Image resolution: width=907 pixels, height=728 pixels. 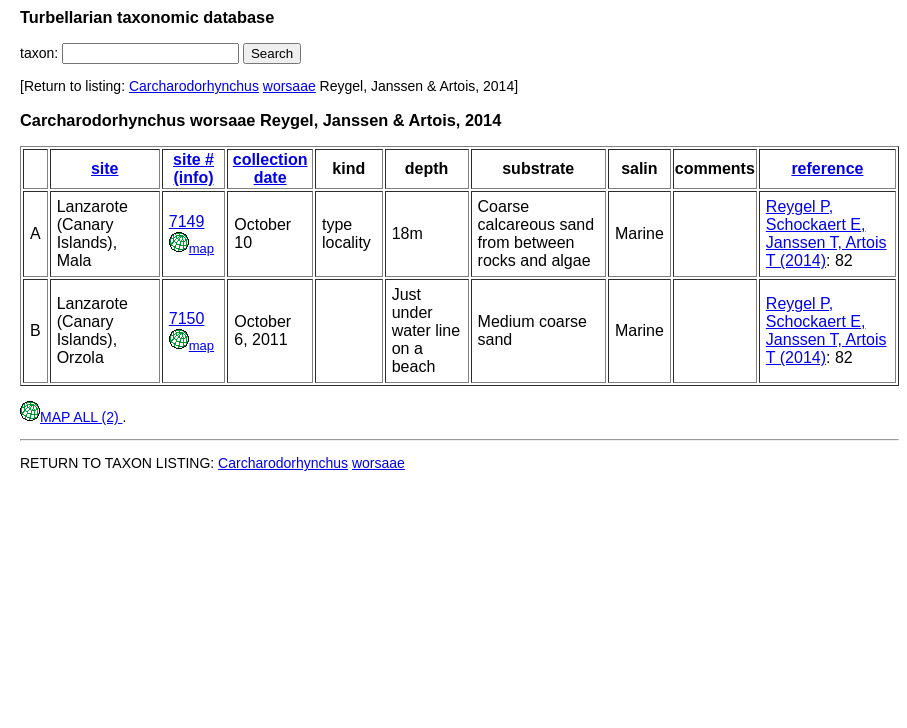 What do you see at coordinates (187, 318) in the screenshot?
I see `7150` at bounding box center [187, 318].